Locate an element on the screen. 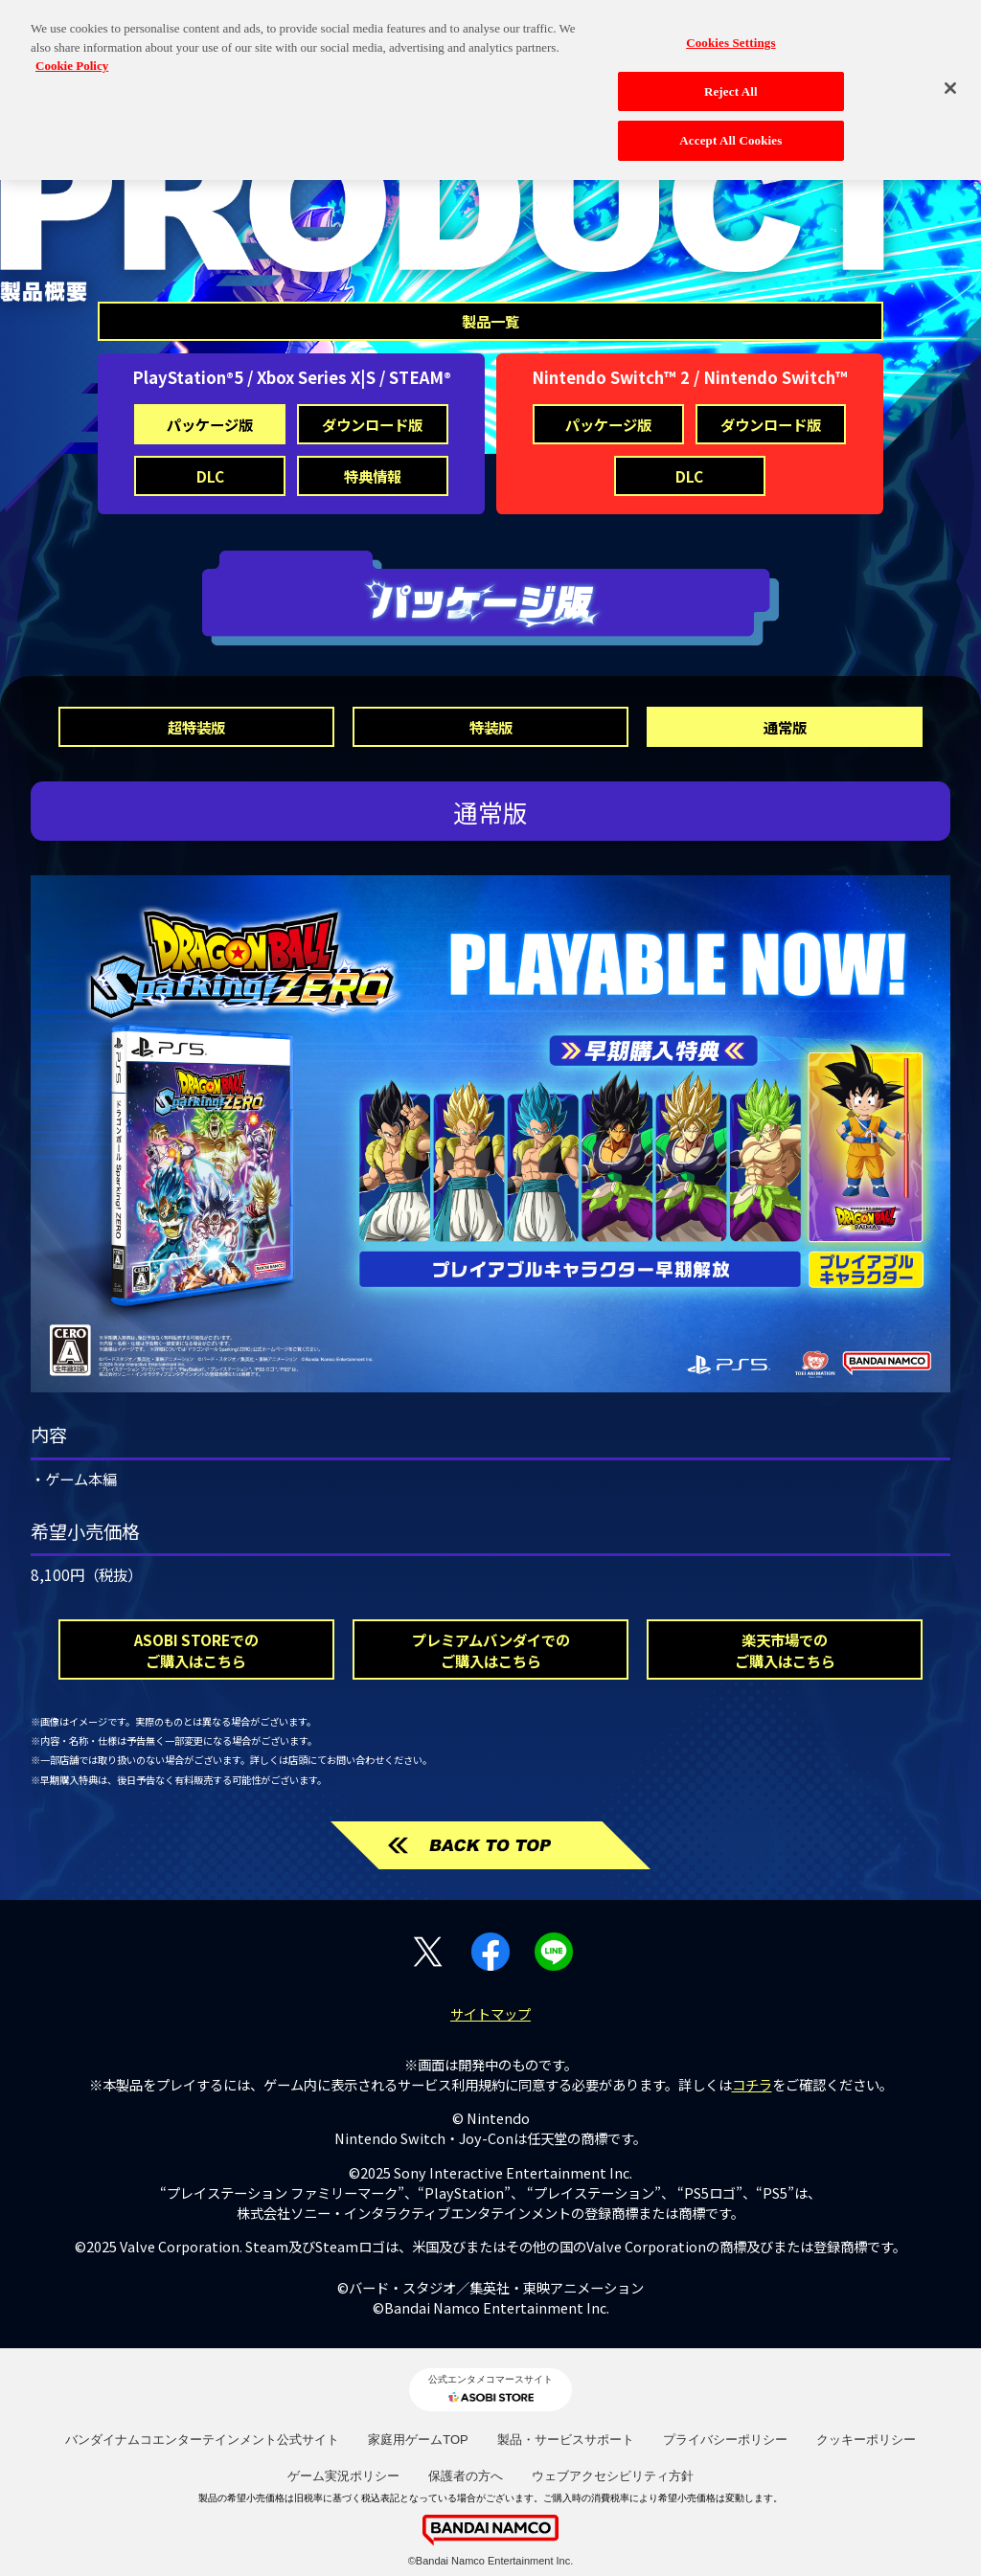 The width and height of the screenshot is (981, 2576). バンダイナムコエンターテインメント公式サイト is located at coordinates (202, 2439).